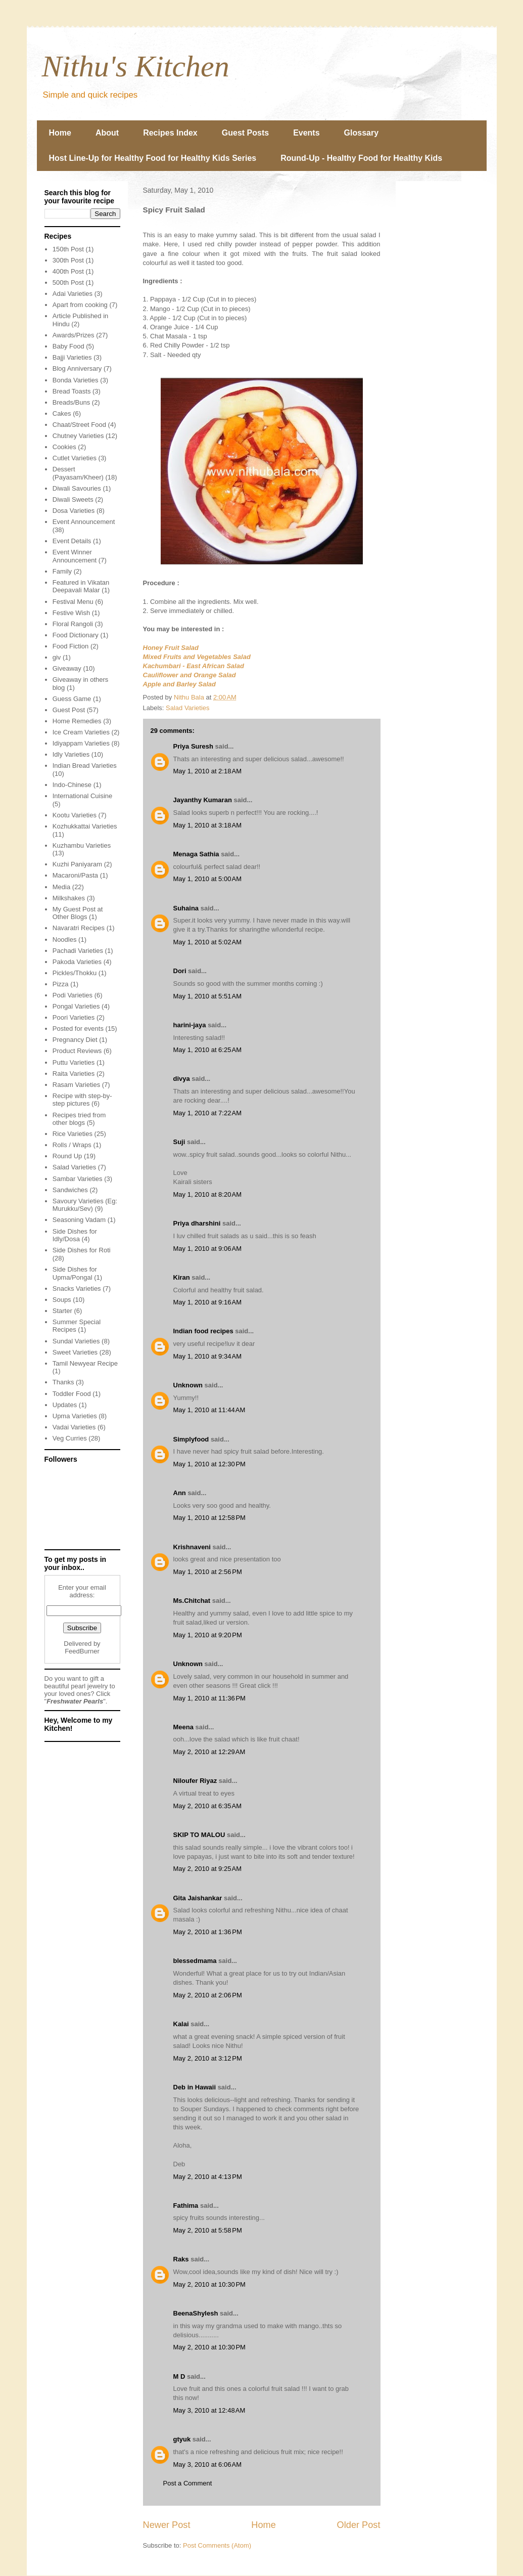  I want to click on Indian food recipes, so click(203, 1331).